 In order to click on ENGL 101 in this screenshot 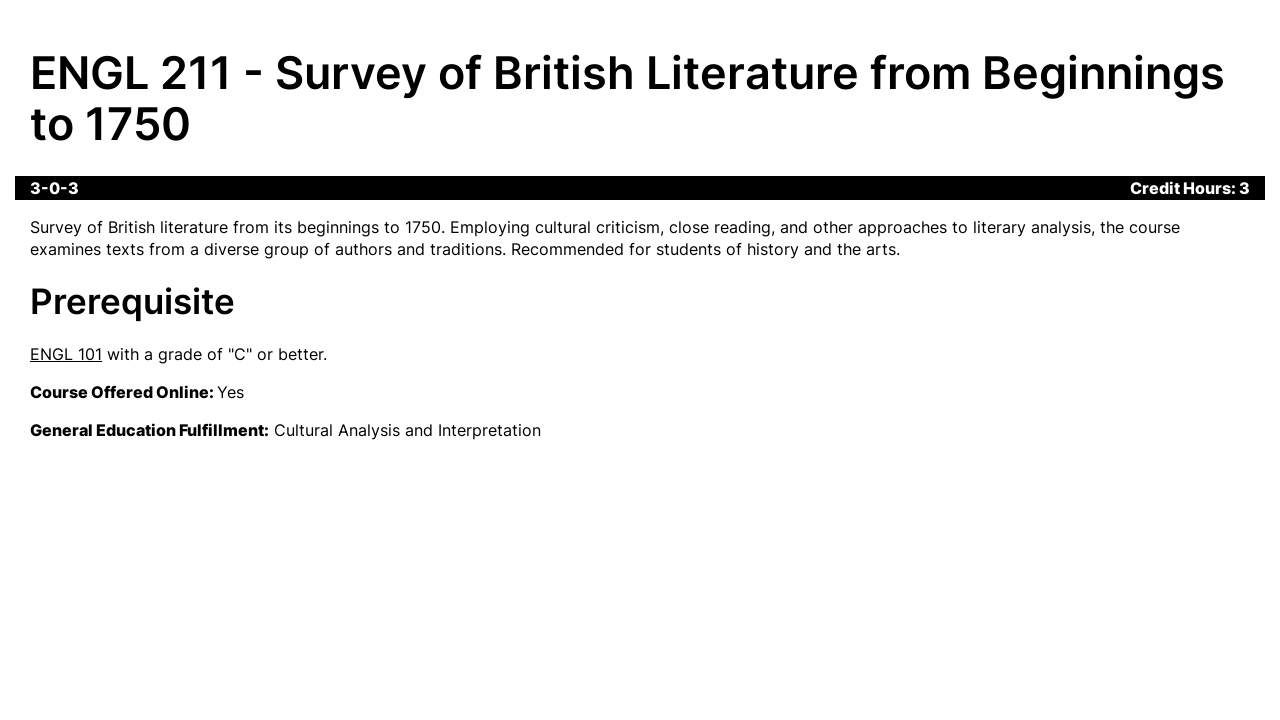, I will do `click(66, 354)`.